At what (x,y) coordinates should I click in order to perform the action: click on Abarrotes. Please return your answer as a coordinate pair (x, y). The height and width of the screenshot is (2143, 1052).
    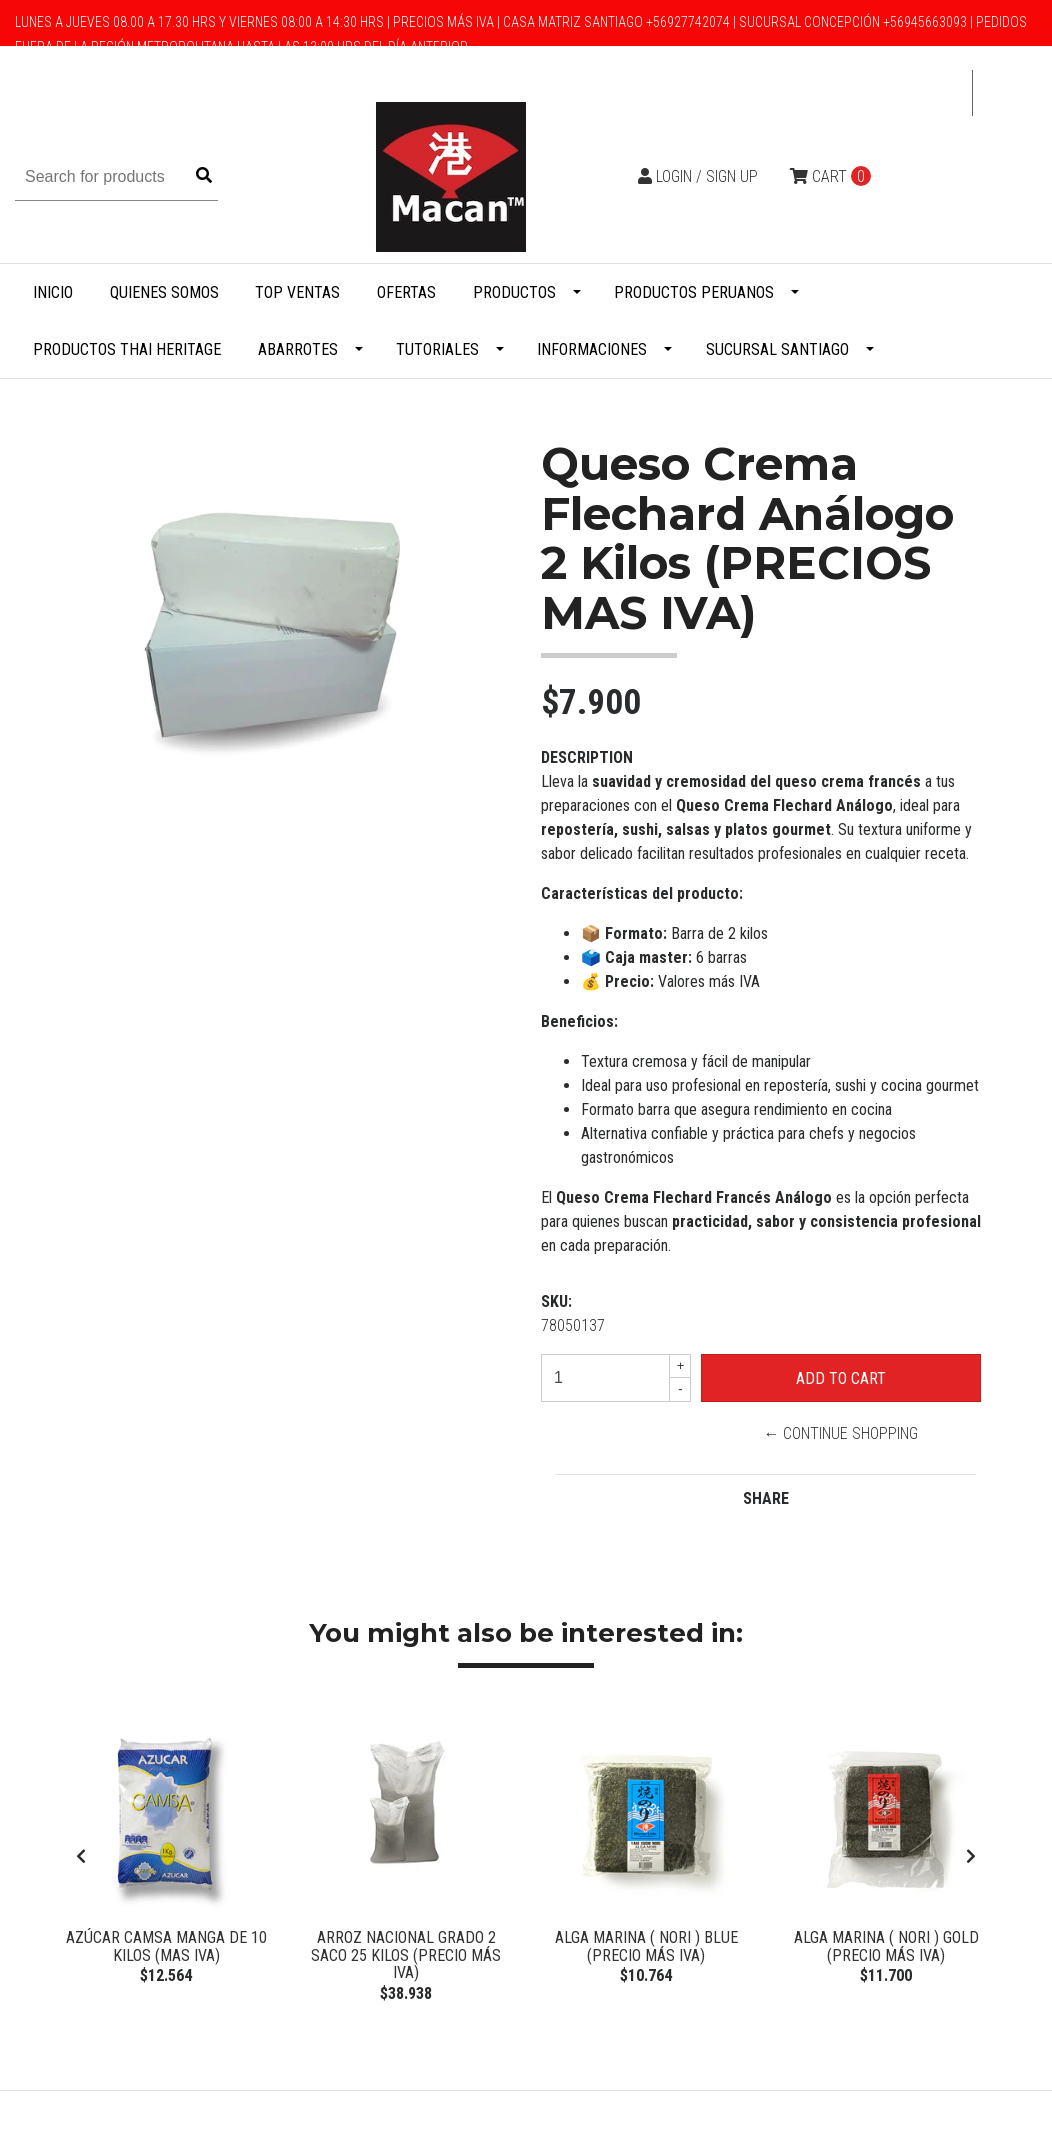
    Looking at the image, I should click on (298, 349).